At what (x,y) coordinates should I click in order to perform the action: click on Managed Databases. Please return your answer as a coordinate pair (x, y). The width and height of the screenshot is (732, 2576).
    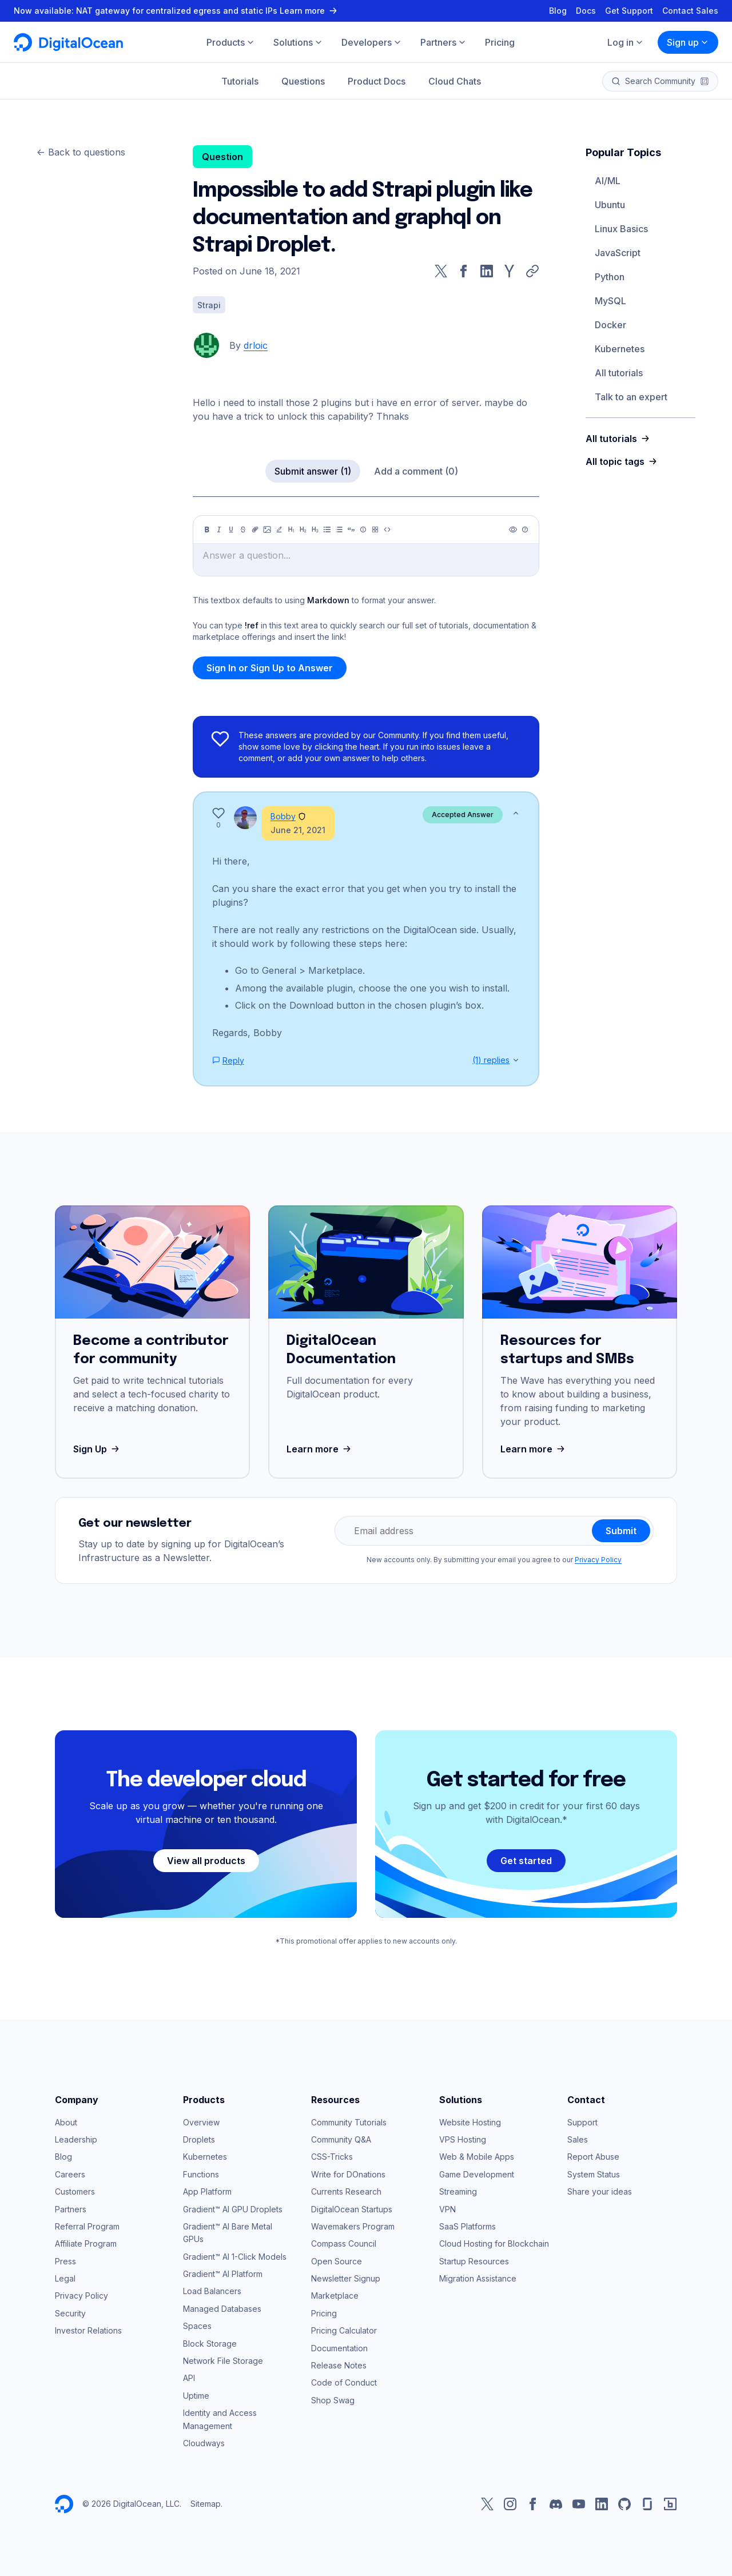
    Looking at the image, I should click on (222, 2309).